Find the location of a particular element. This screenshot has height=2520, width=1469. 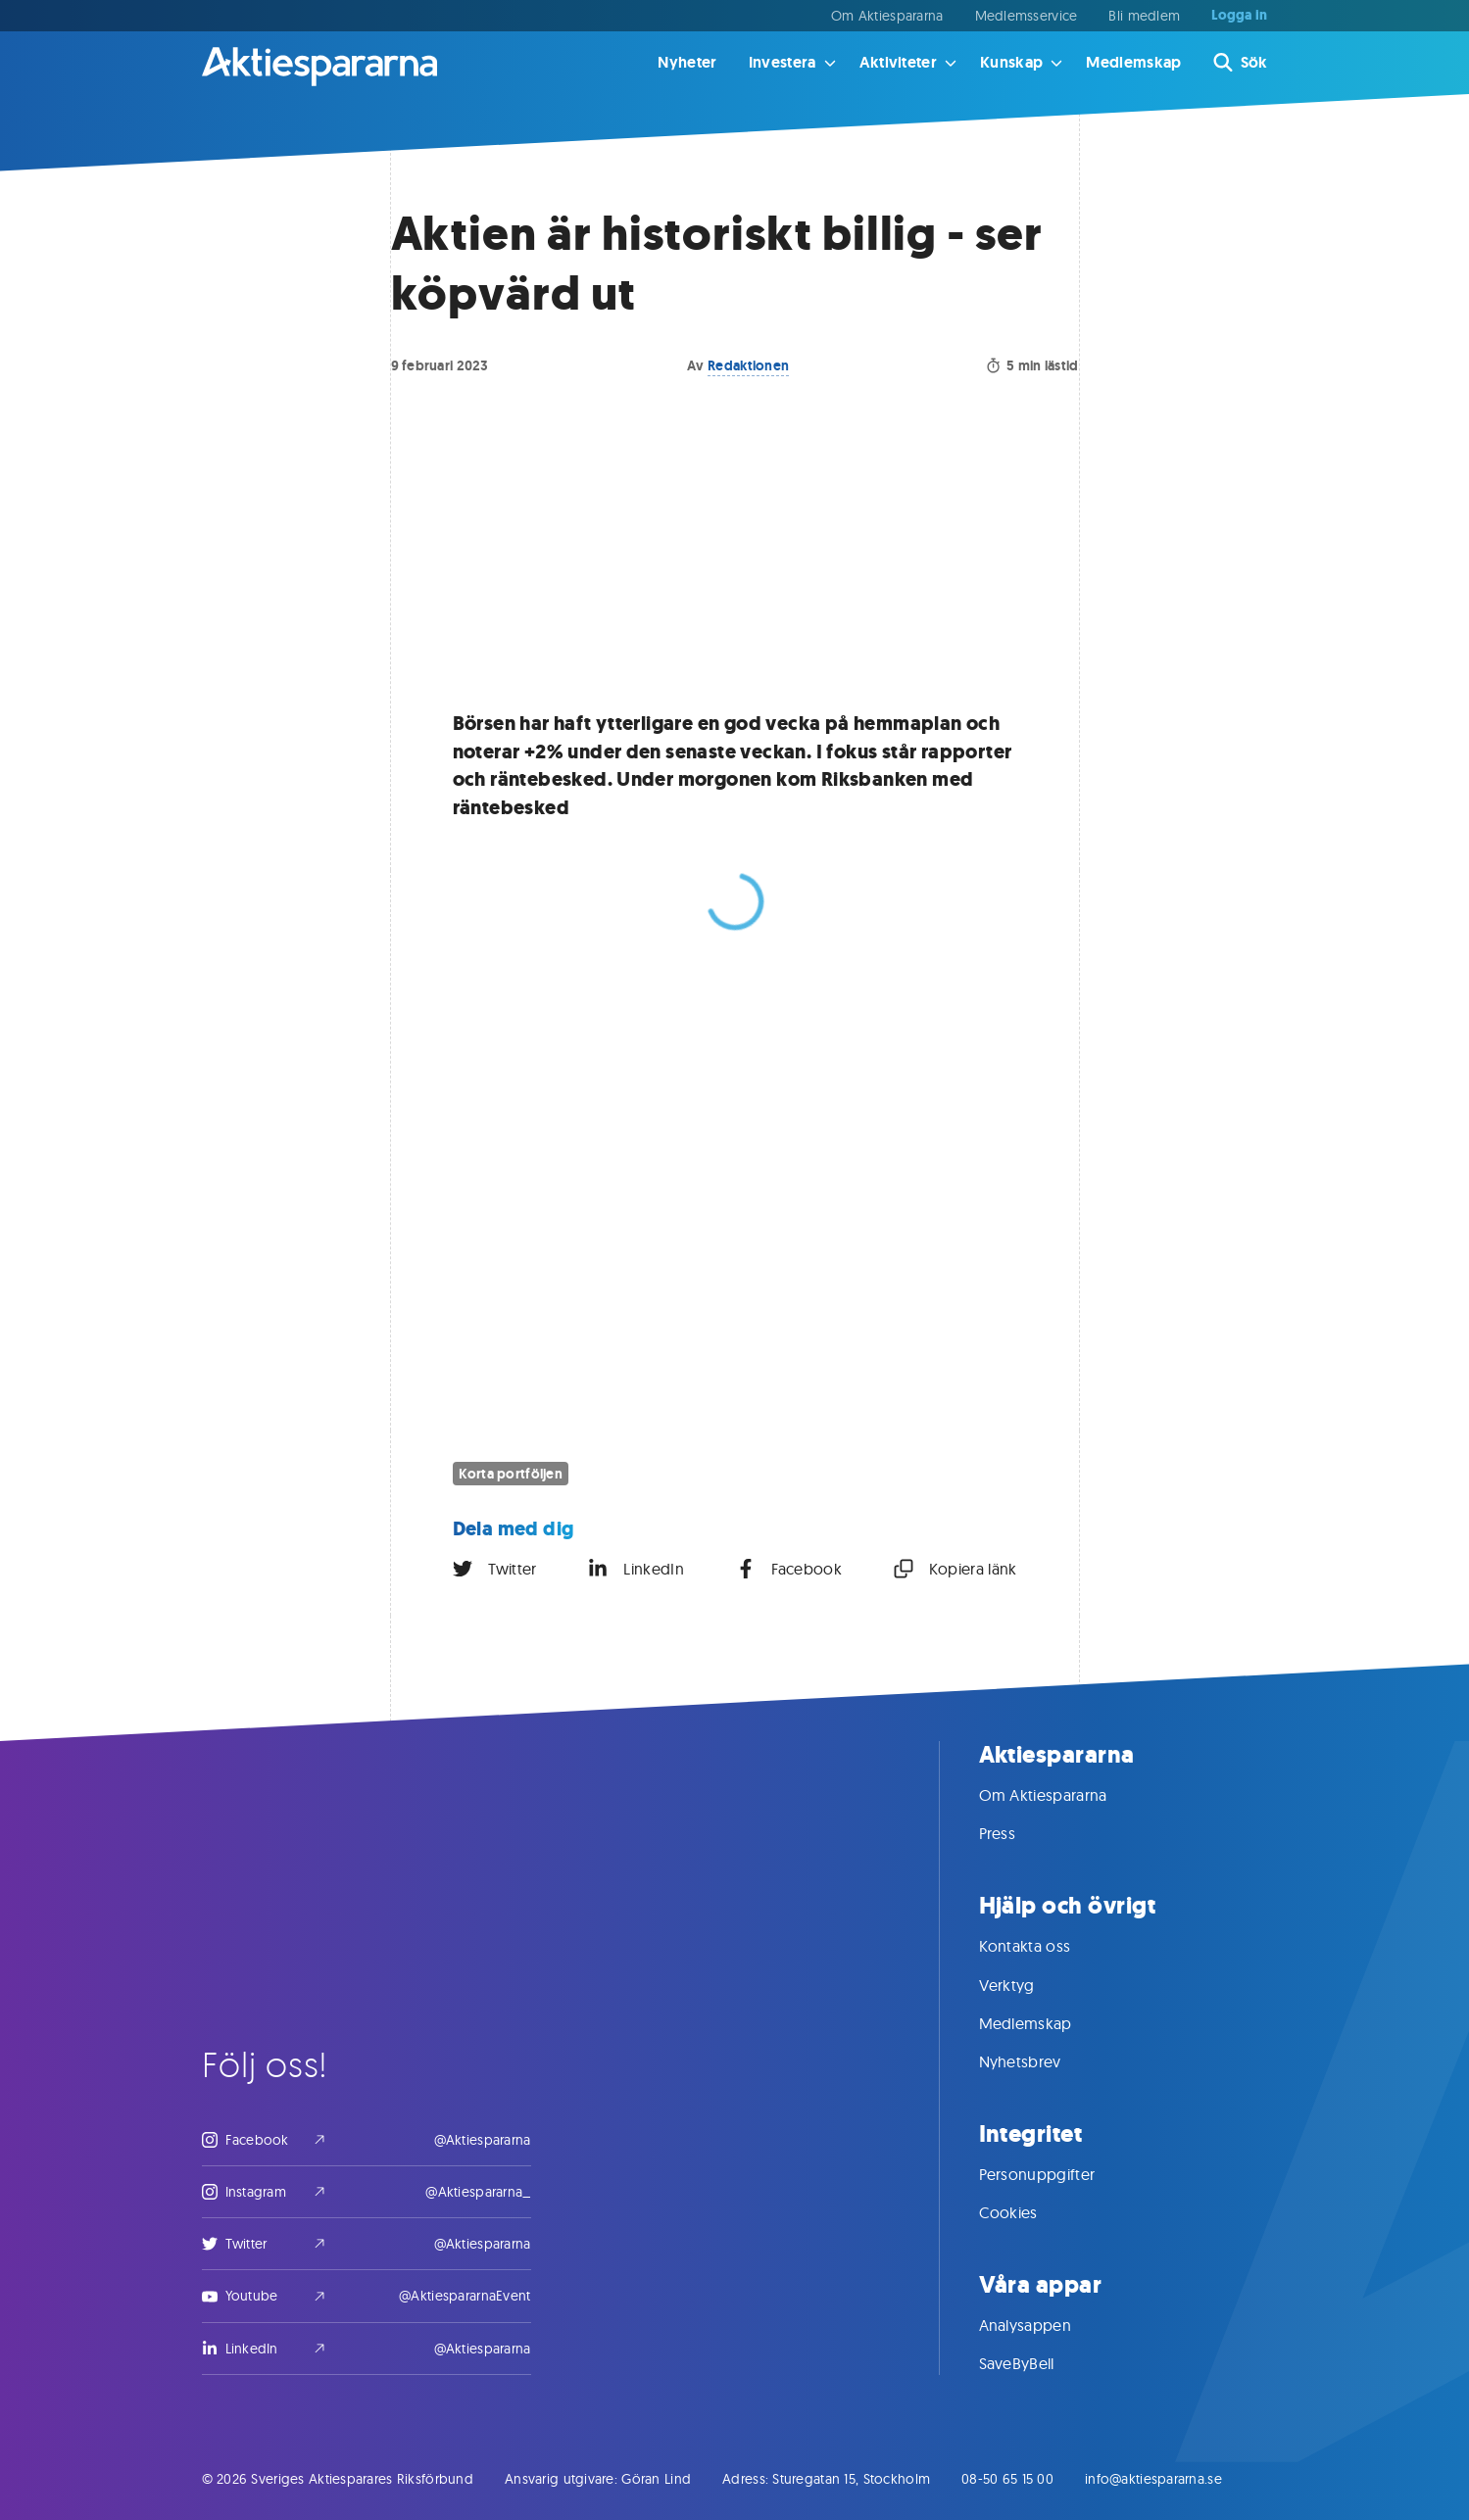

Logga in is located at coordinates (1239, 15).